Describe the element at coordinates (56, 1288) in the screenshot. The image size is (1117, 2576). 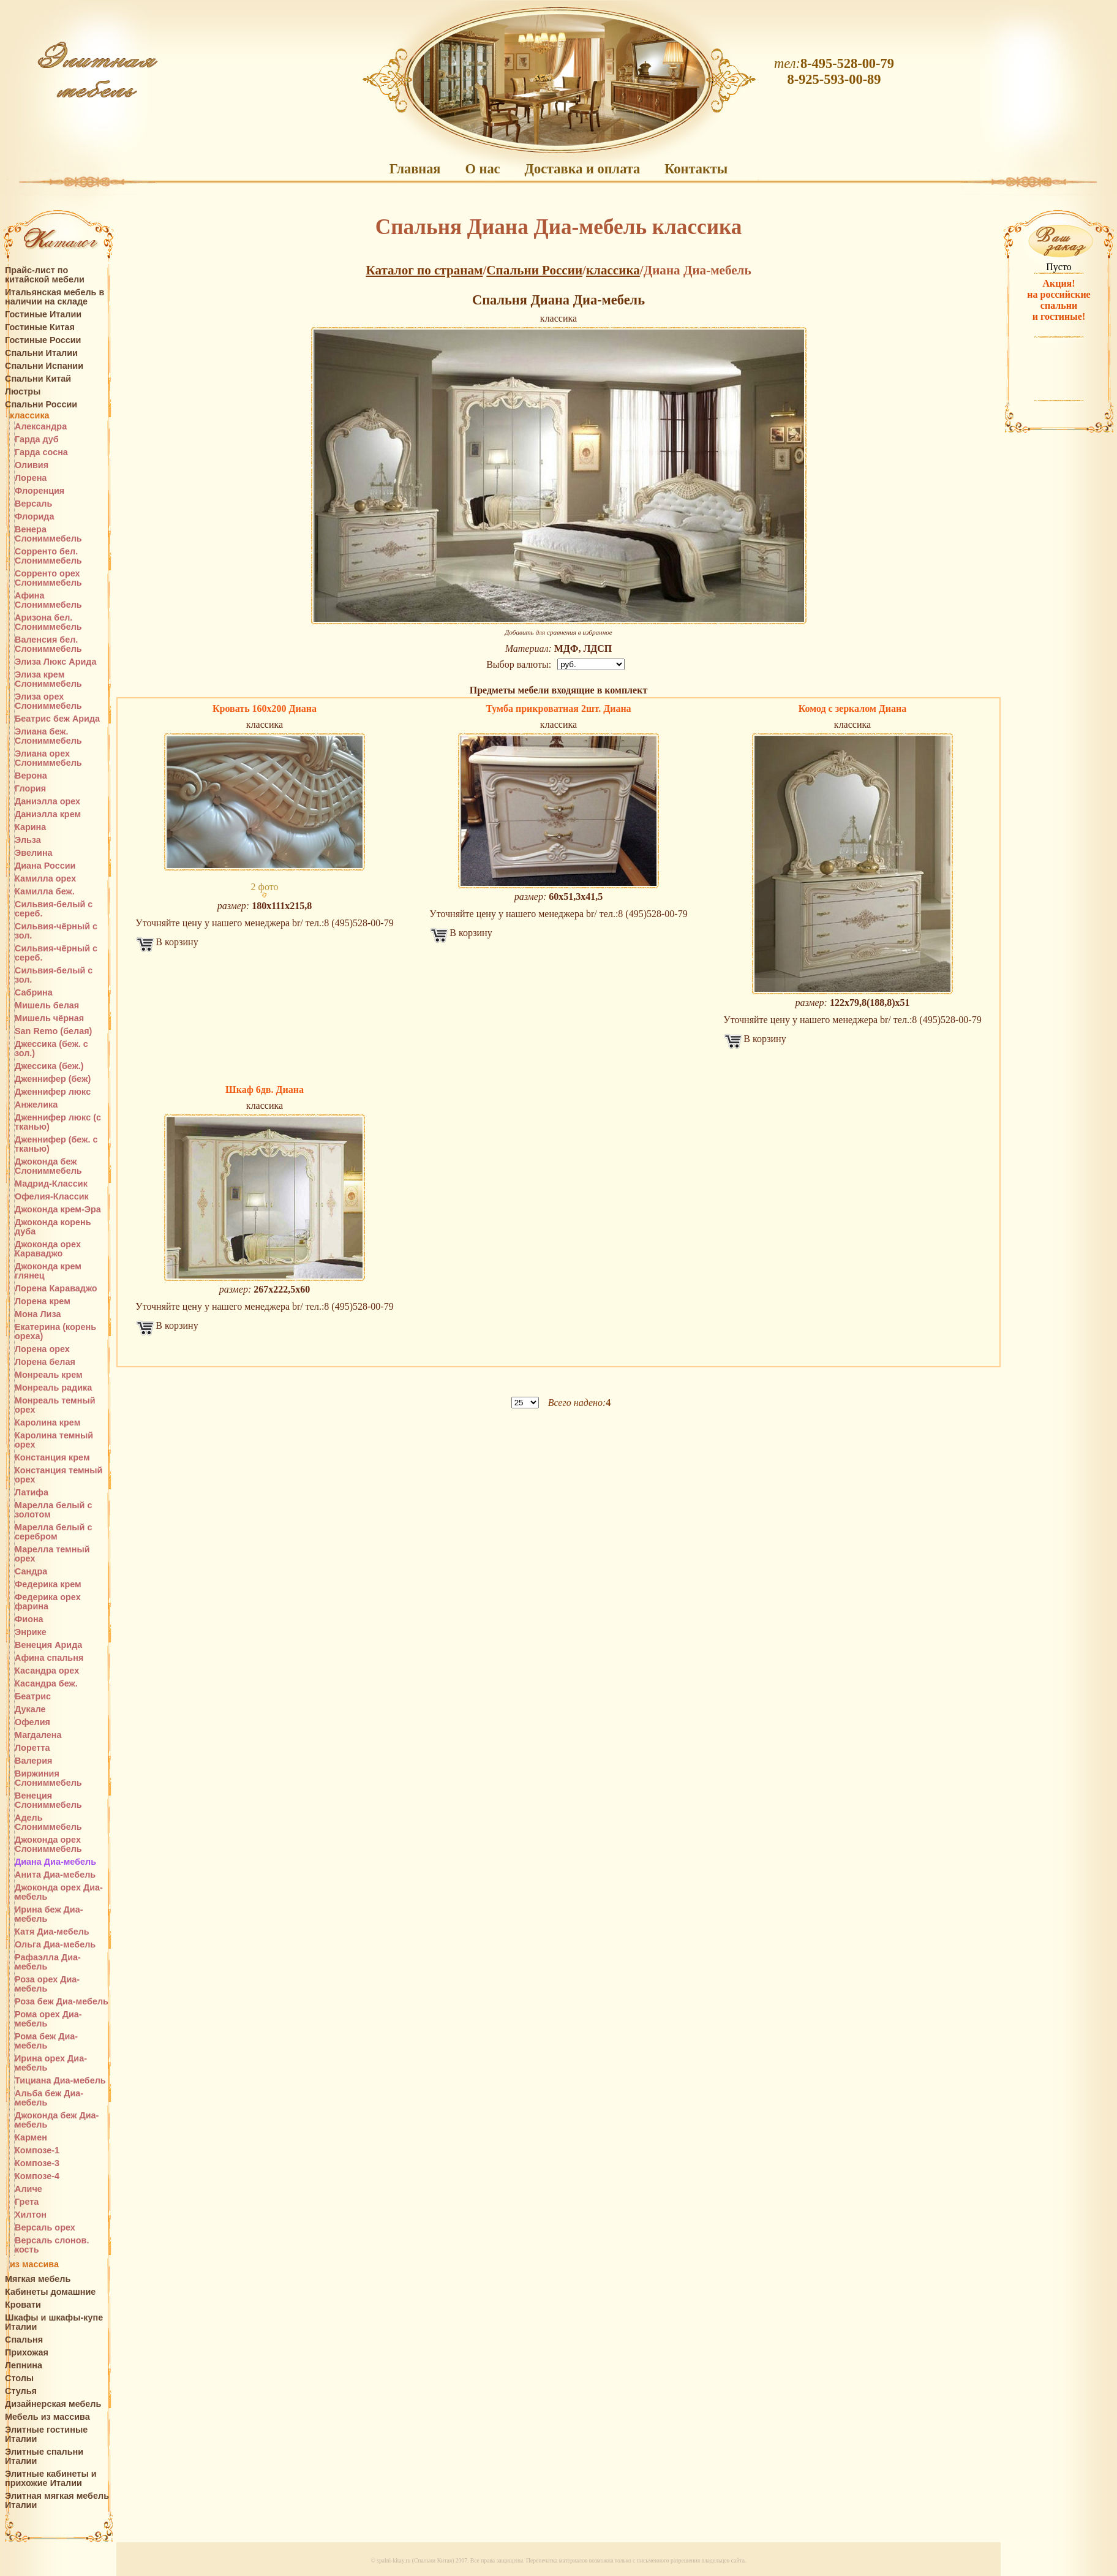
I see `Лорена Караваджо` at that location.